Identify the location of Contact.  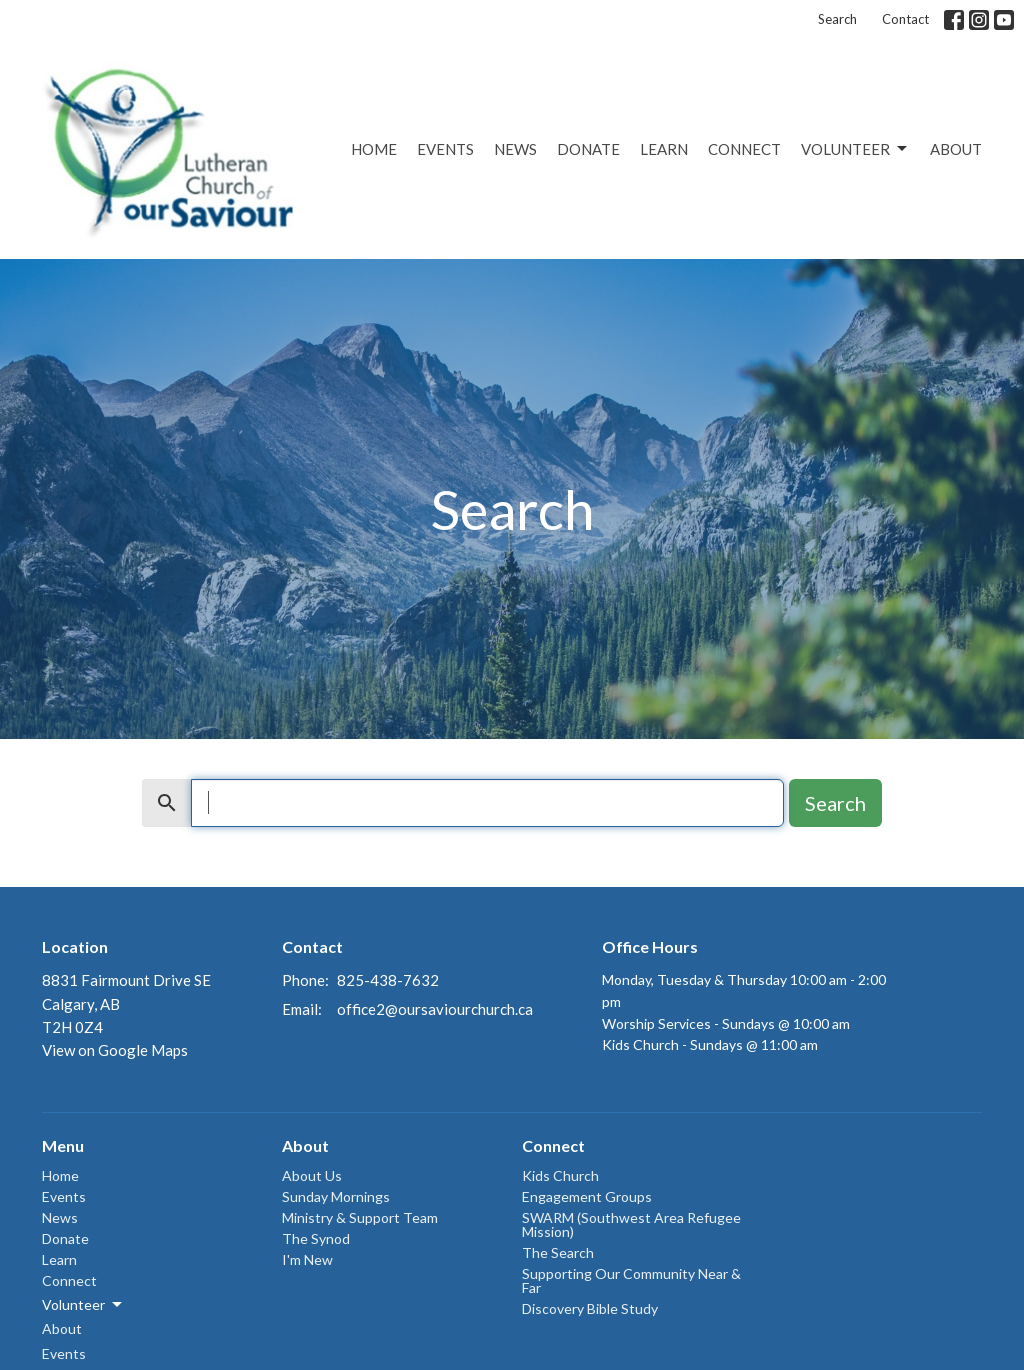
(905, 19).